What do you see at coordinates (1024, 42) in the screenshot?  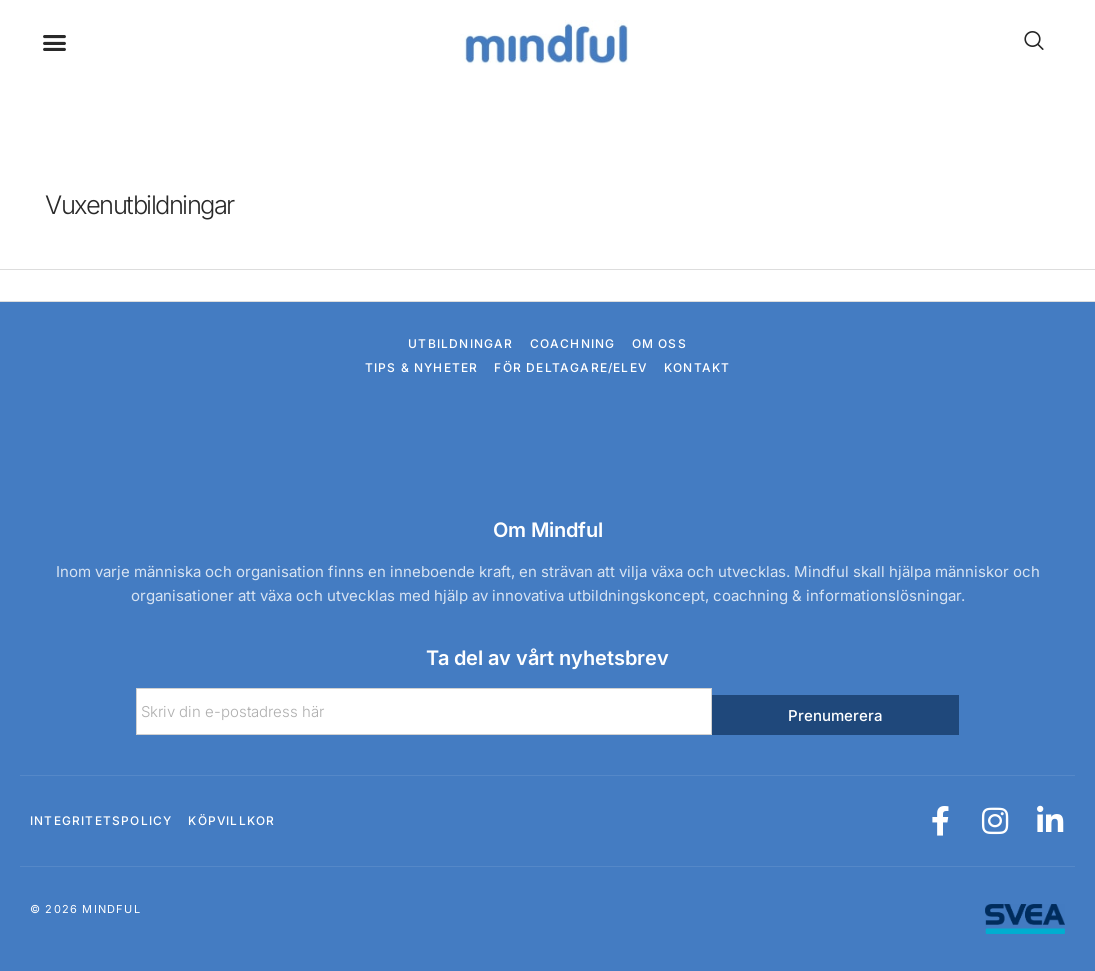 I see `[navsearch-button]` at bounding box center [1024, 42].